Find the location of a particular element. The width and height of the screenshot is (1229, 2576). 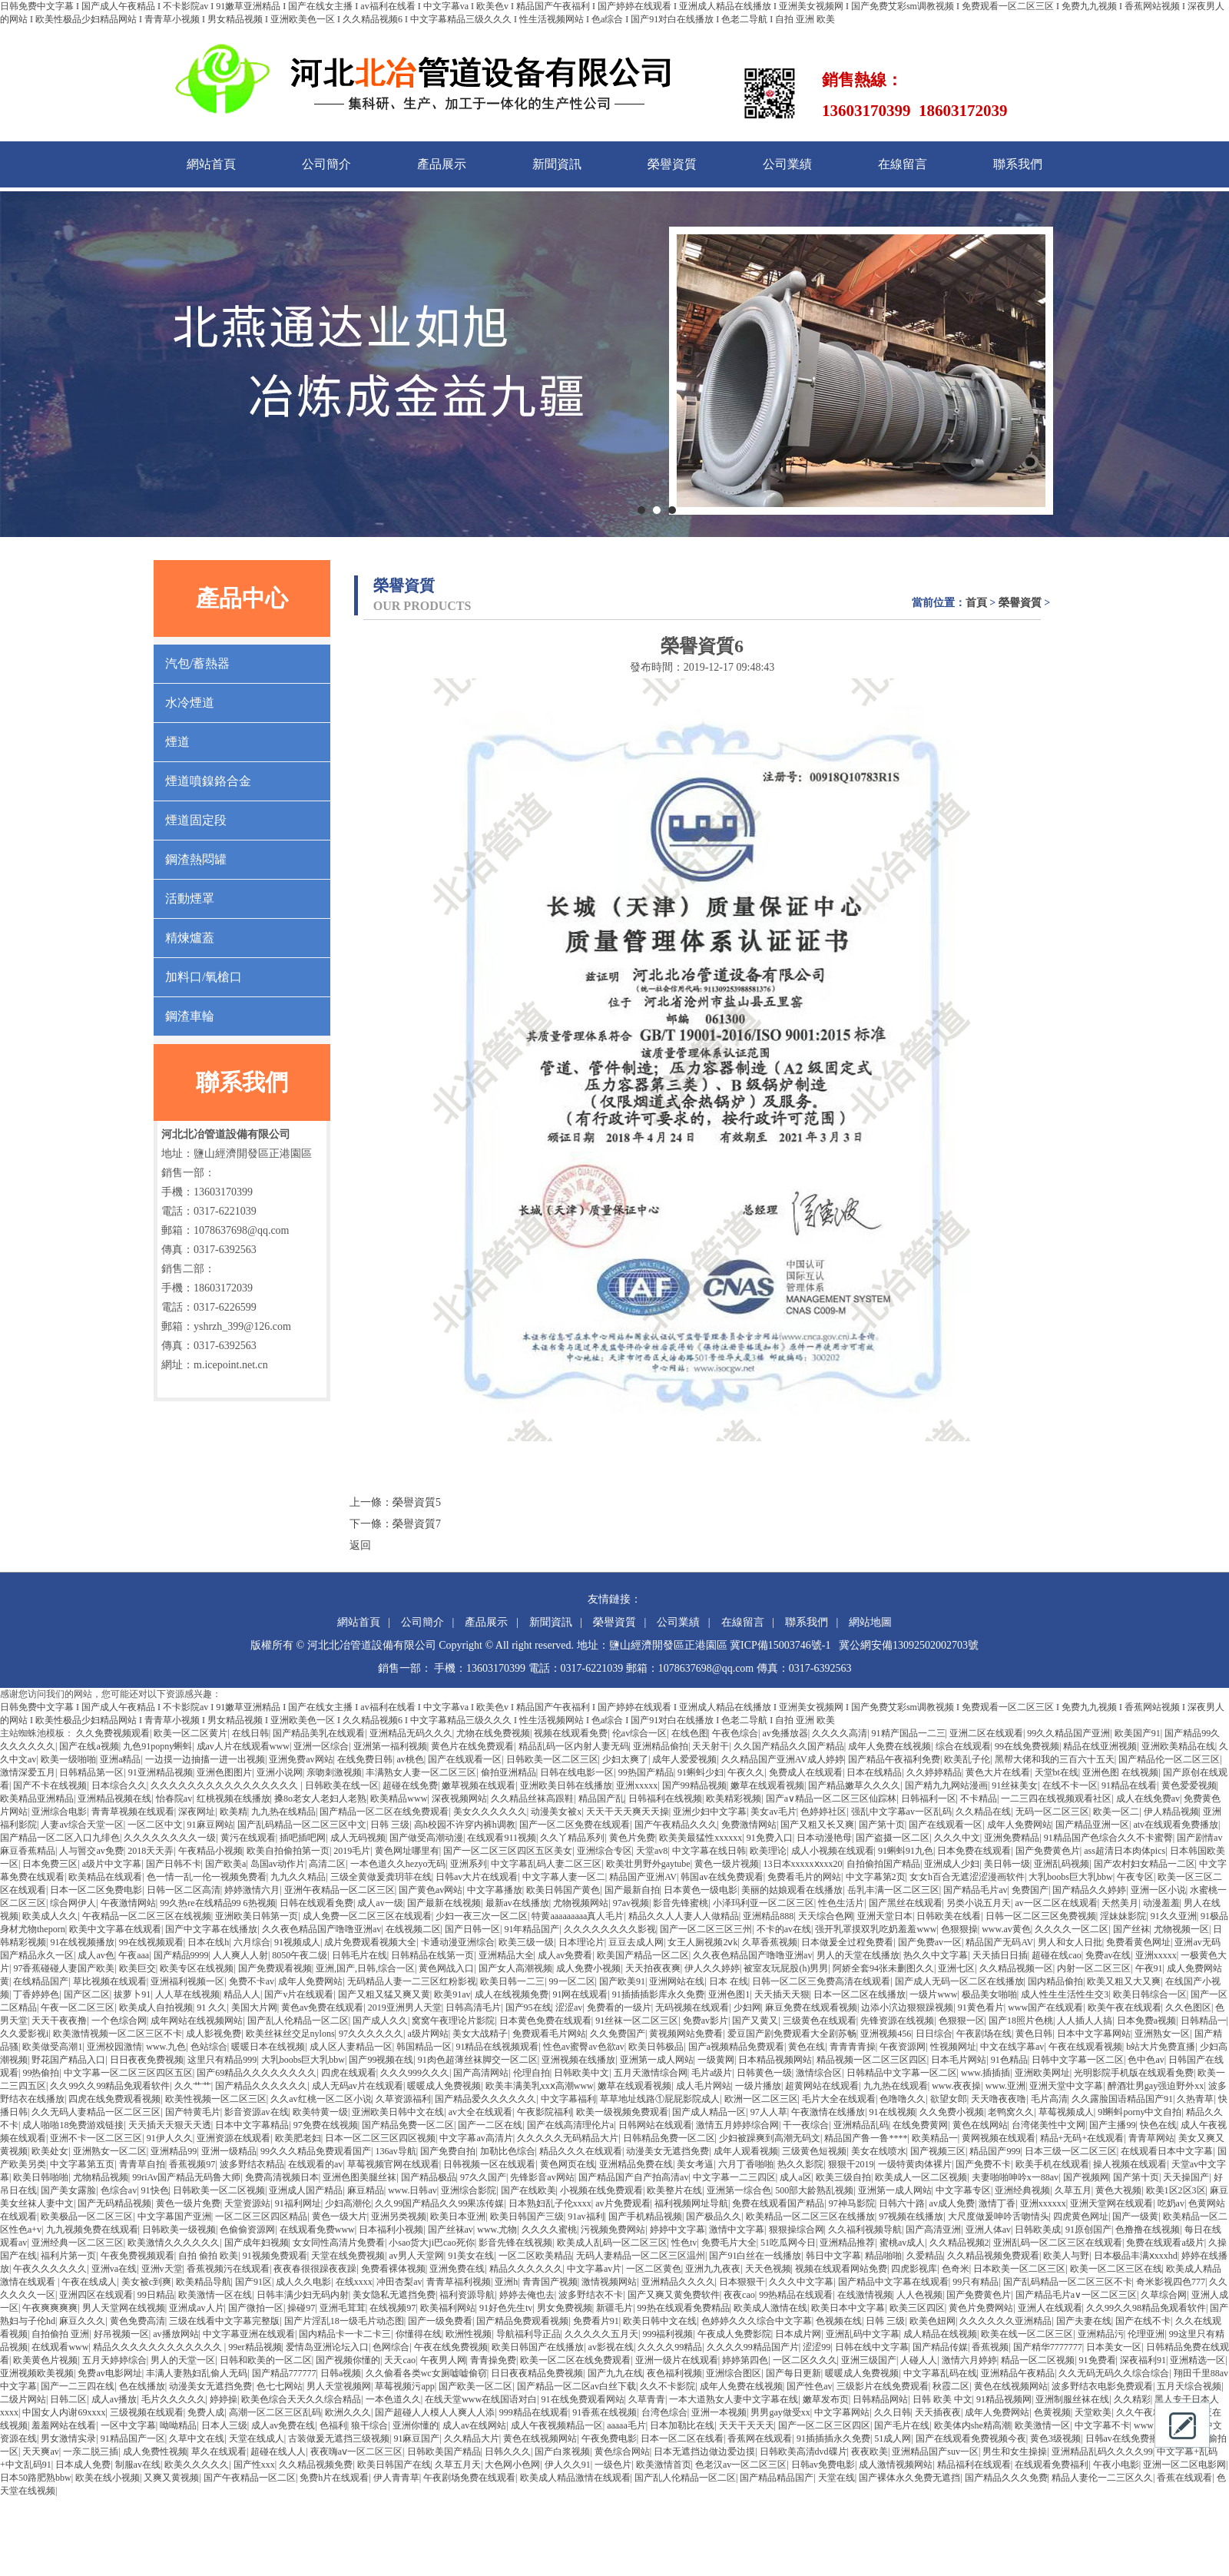

国产18照片色桃 is located at coordinates (1021, 2020).